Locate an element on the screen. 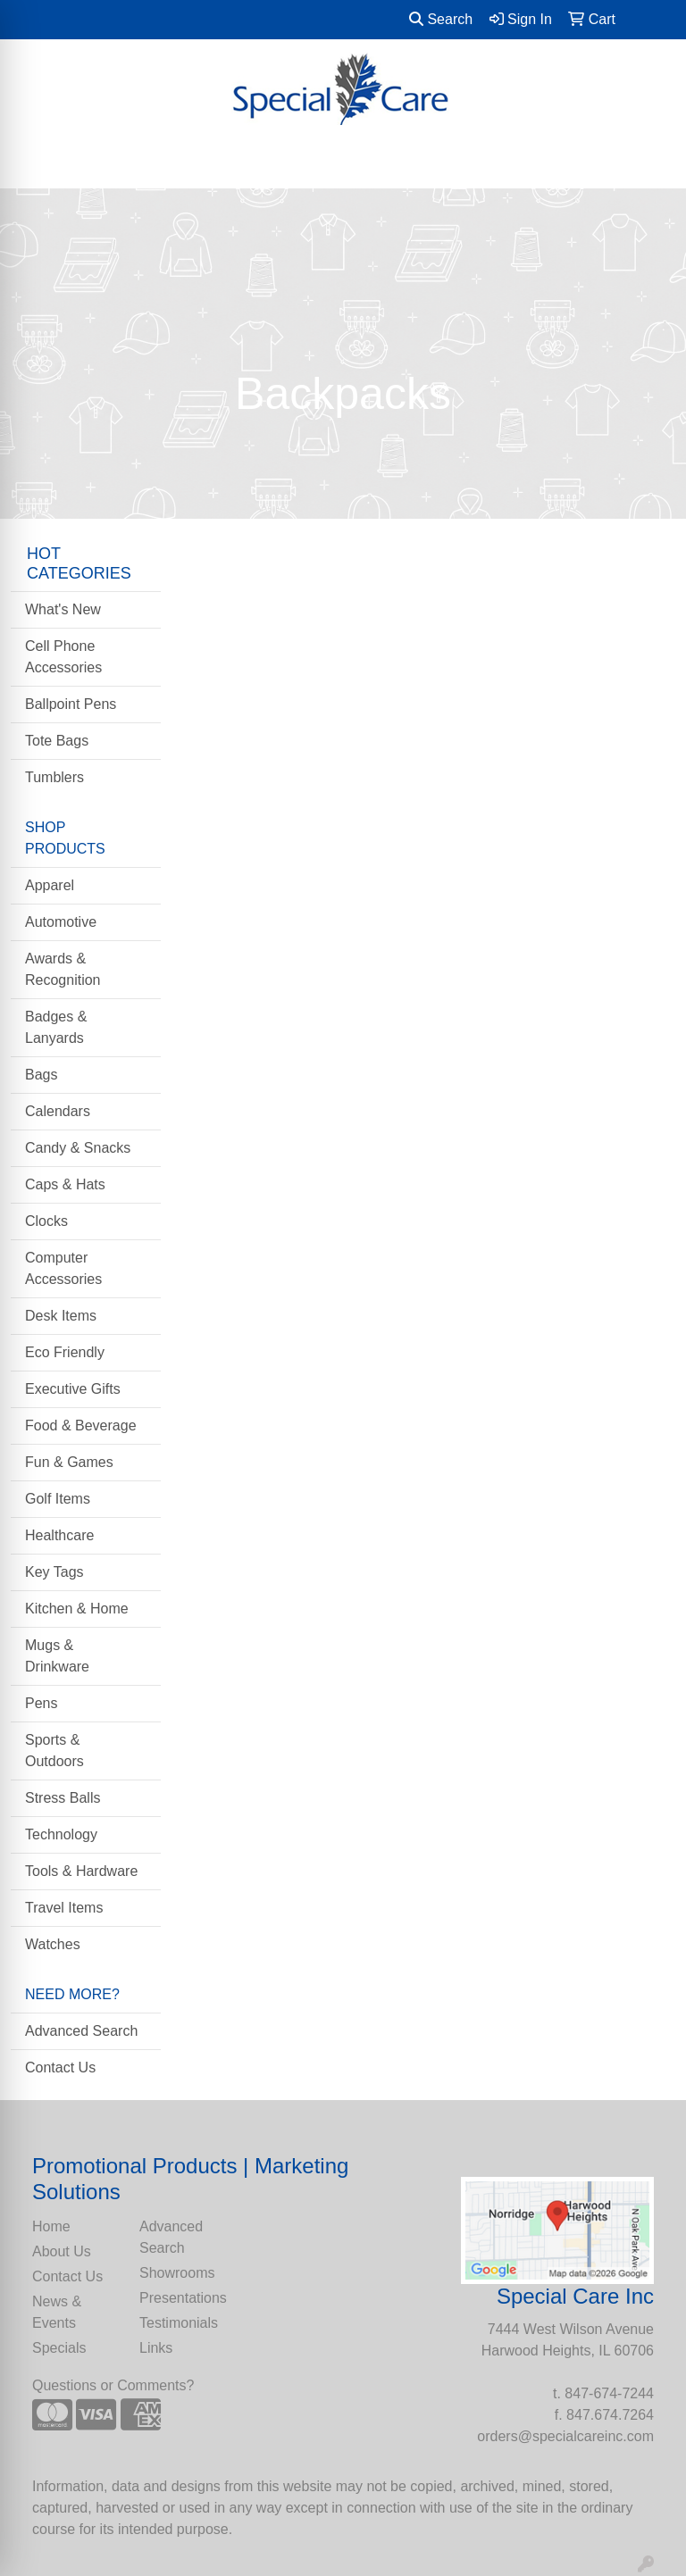 Image resolution: width=686 pixels, height=2576 pixels. Key Tags is located at coordinates (54, 1572).